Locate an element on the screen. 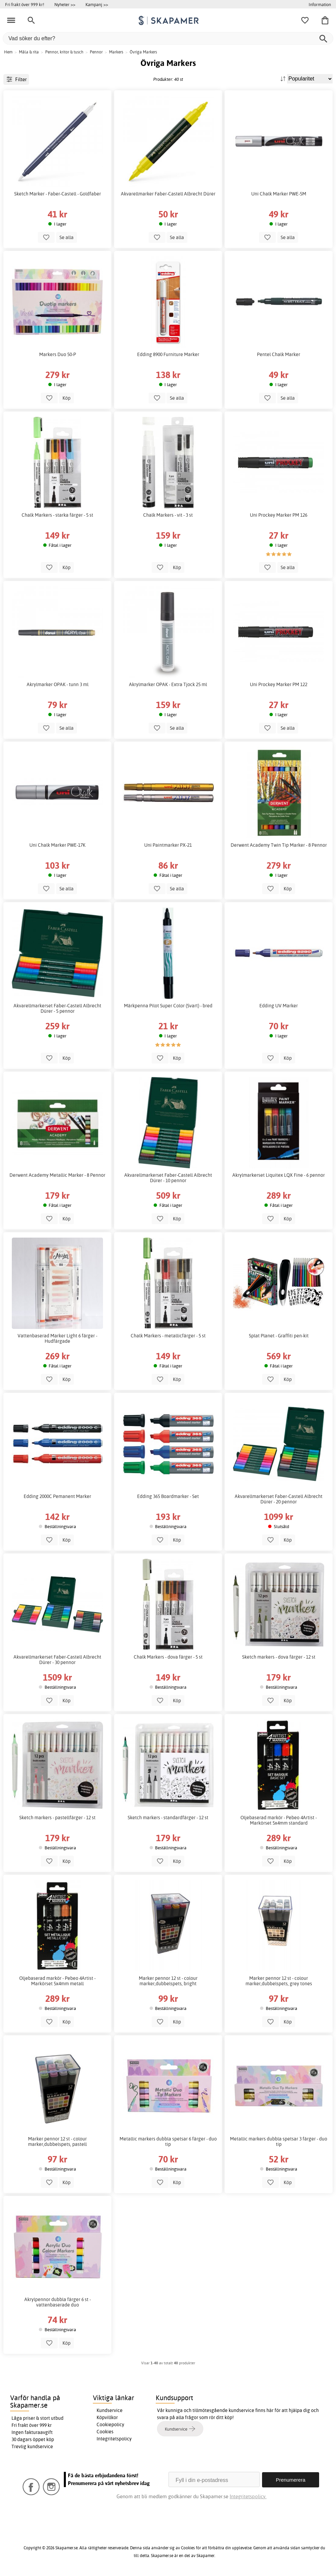 The width and height of the screenshot is (336, 2576). Akrylmarker OPAK - Extra Tjock 25 ml is located at coordinates (168, 684).